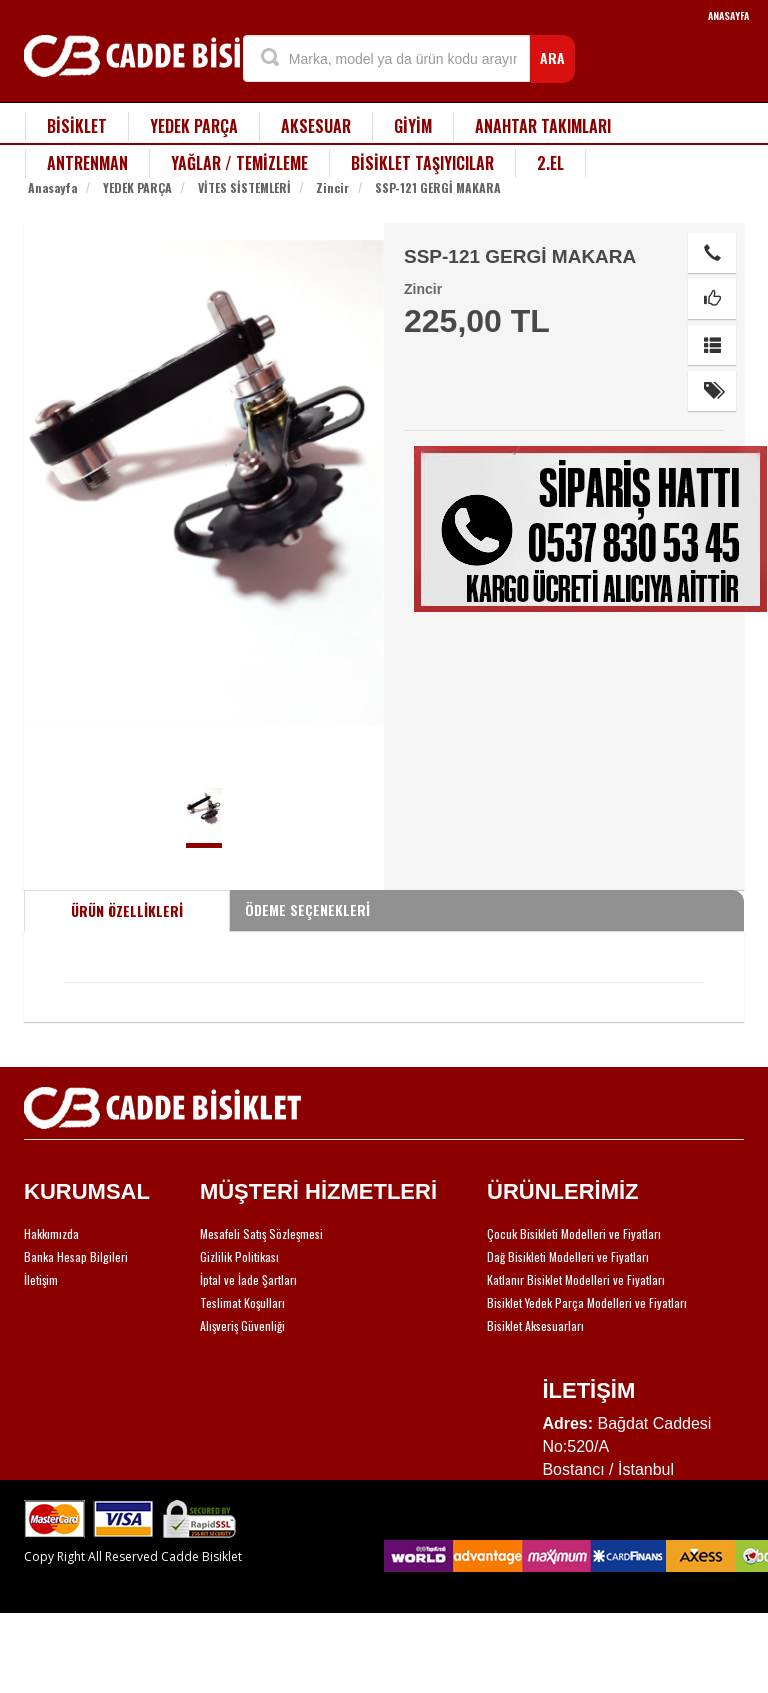 The width and height of the screenshot is (768, 1693). I want to click on ANAHTAR TAKIMLARI, so click(543, 126).